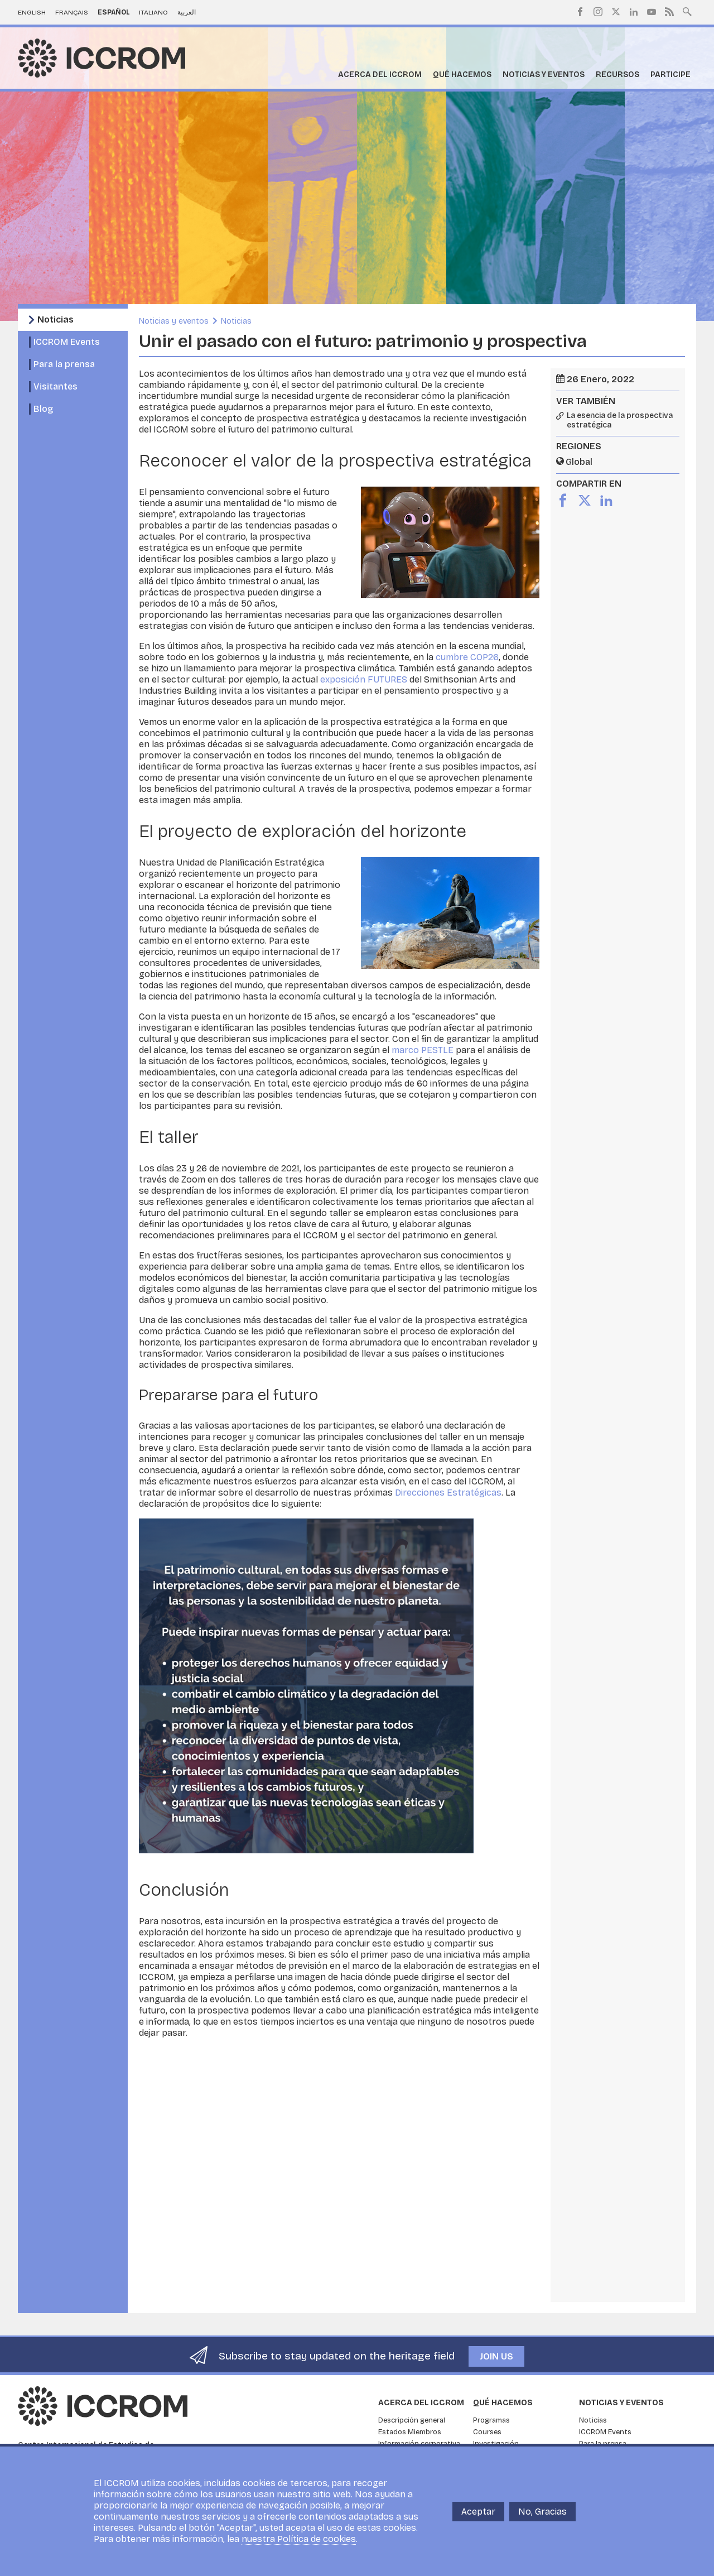  I want to click on RSS, so click(669, 11).